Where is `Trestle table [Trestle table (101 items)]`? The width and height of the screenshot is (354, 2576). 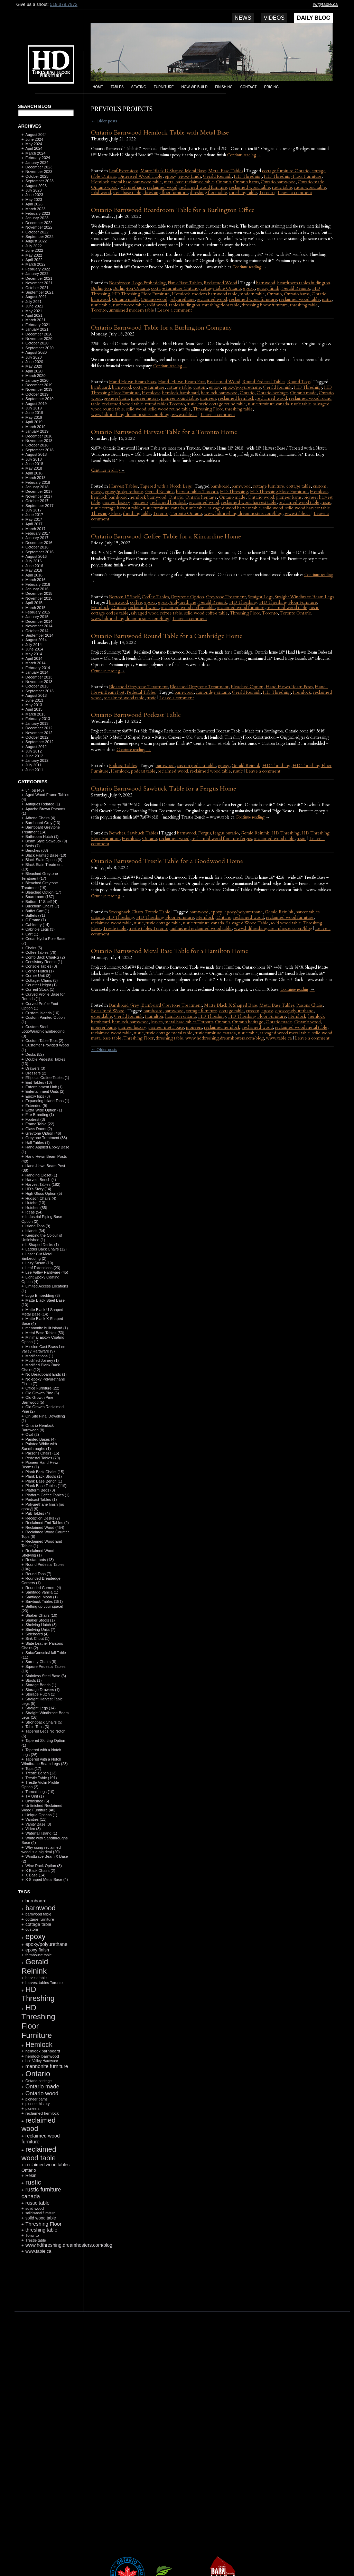
Trestle table [Trestle table (101 items)] is located at coordinates (35, 2240).